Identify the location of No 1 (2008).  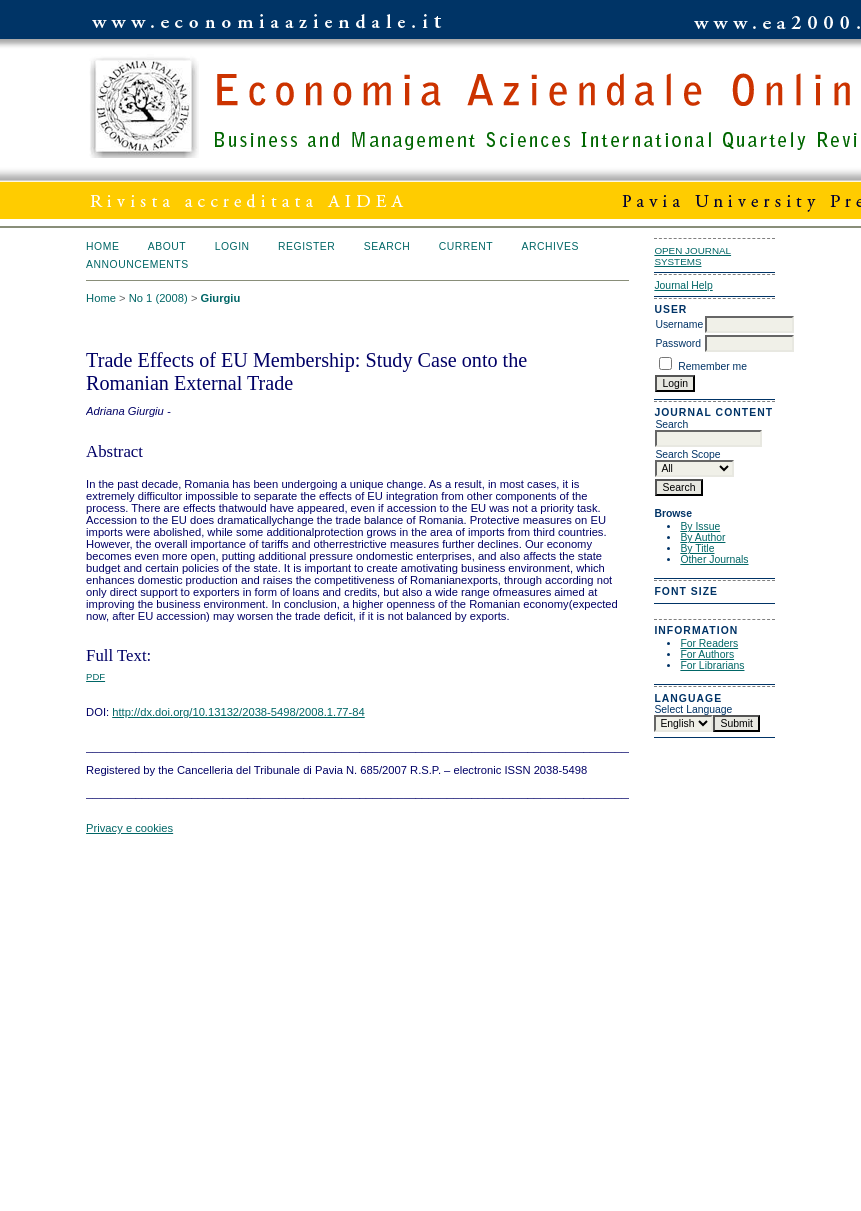
(158, 298).